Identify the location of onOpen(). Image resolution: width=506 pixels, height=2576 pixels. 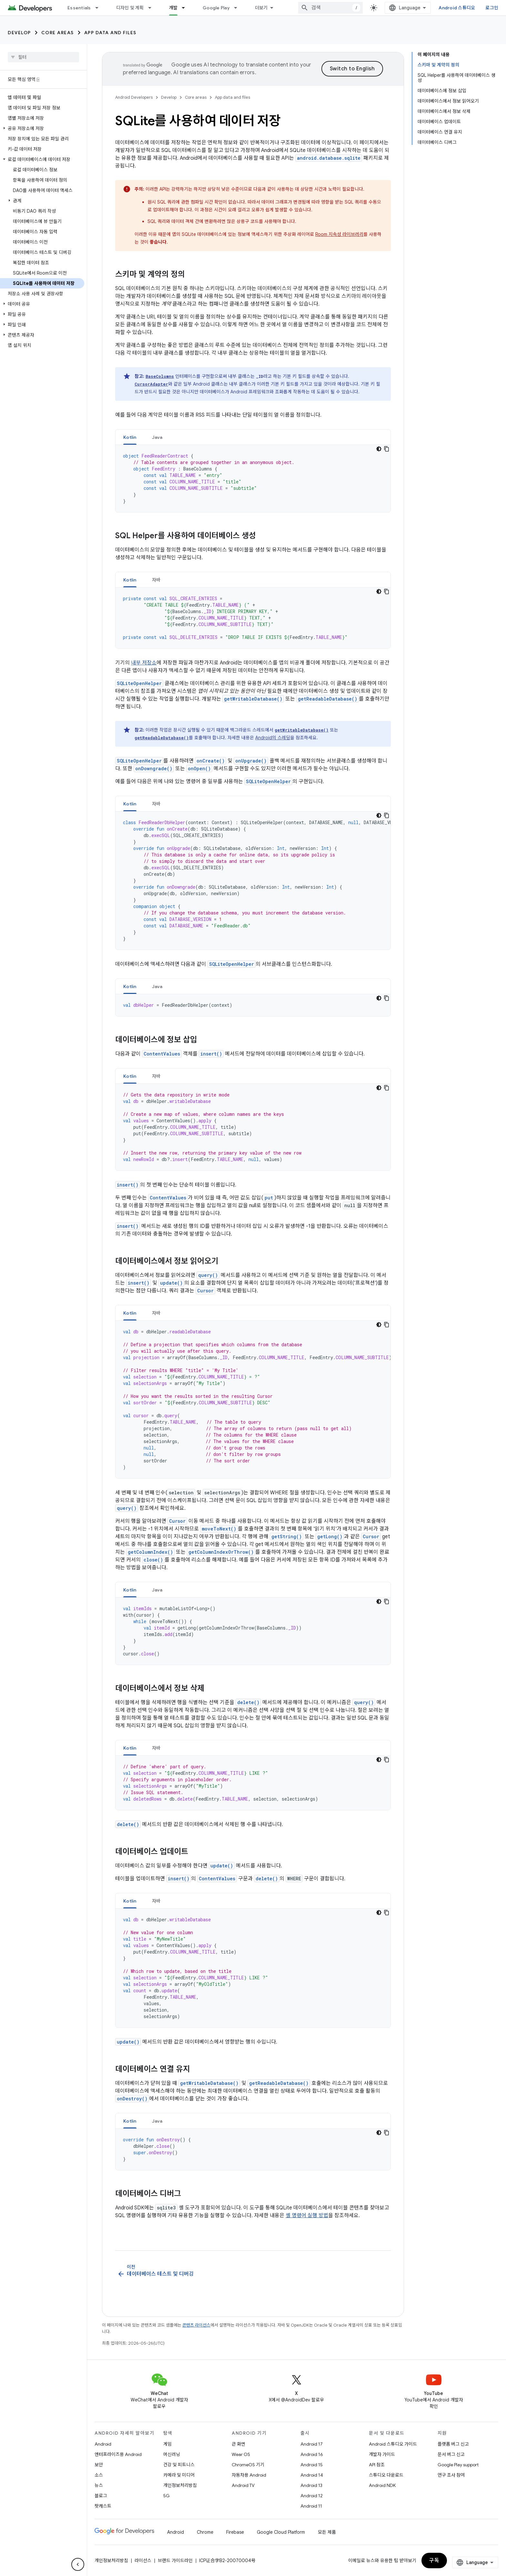
(199, 768).